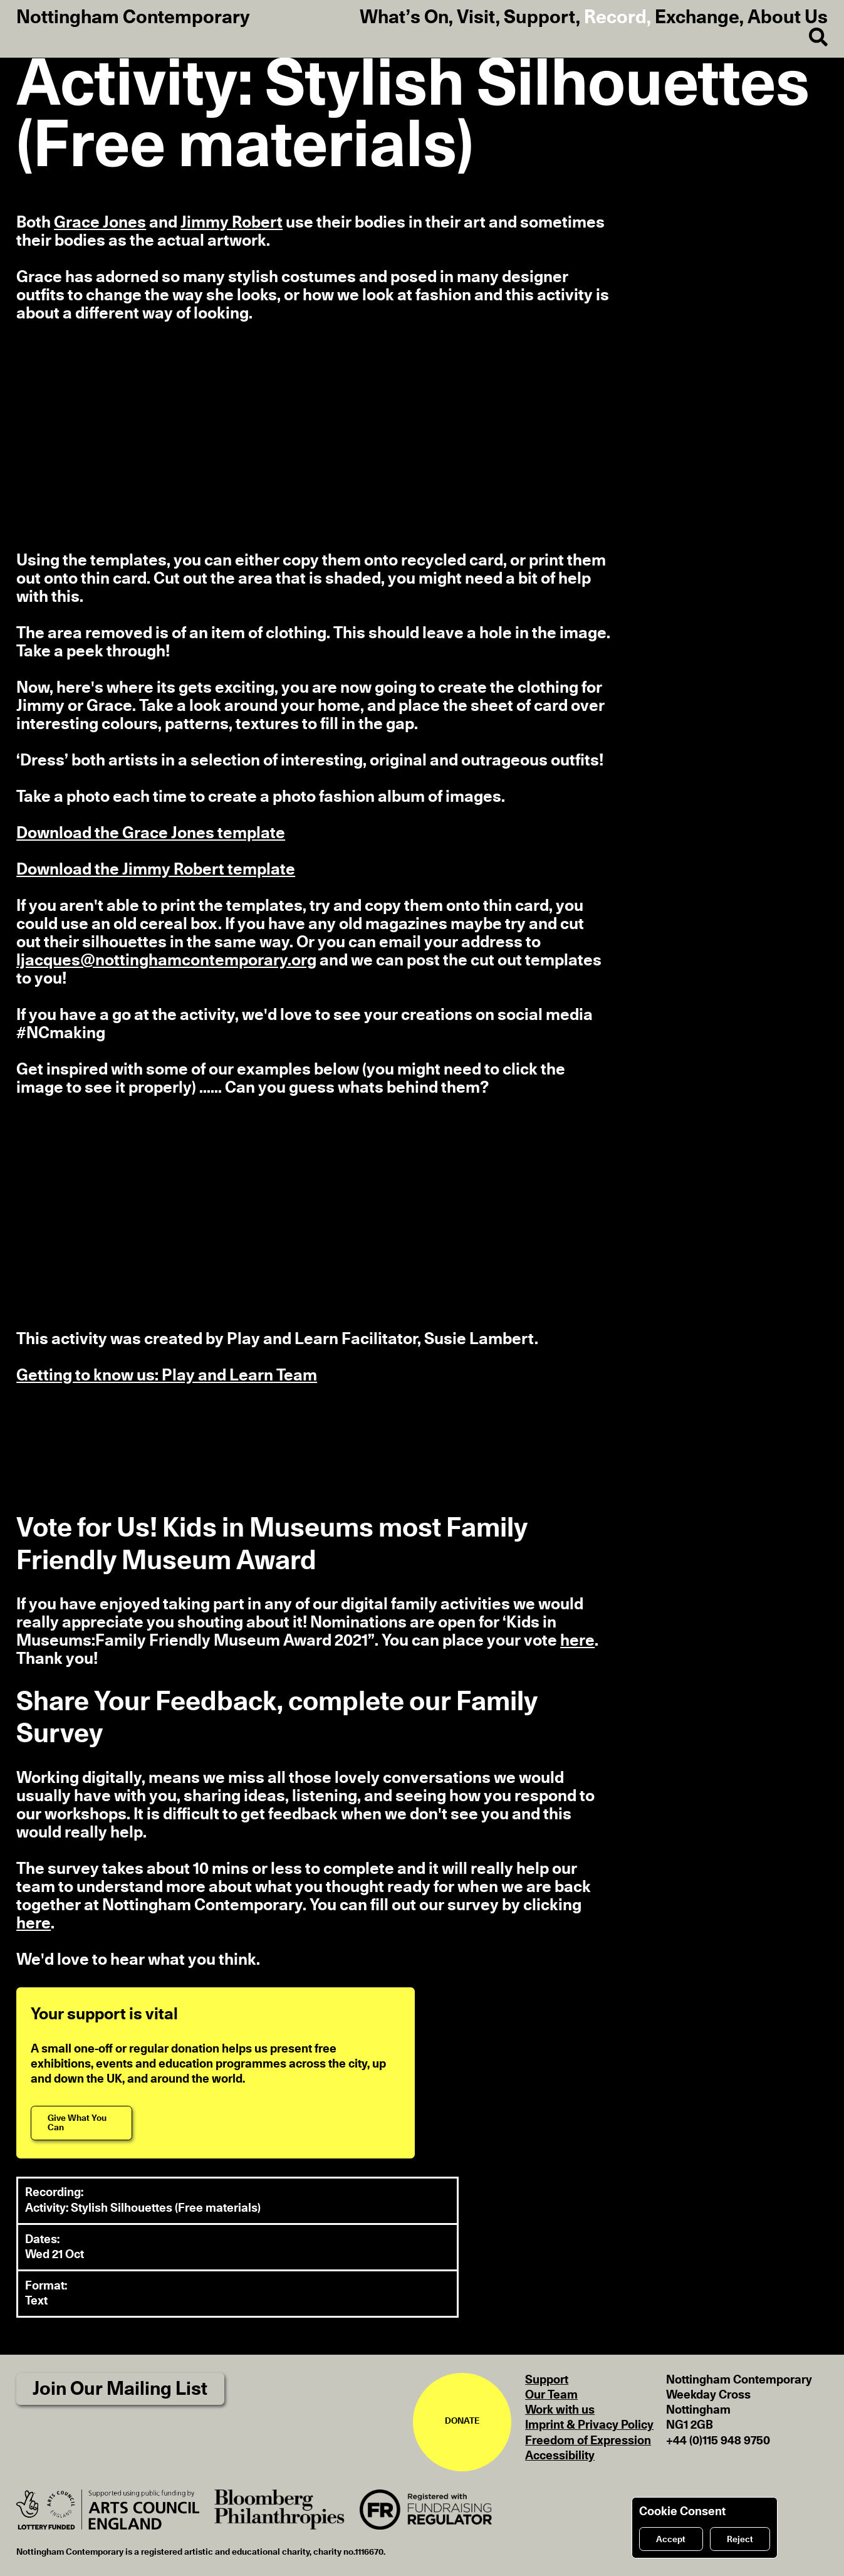 The image size is (844, 2576). I want to click on Download the Grace Jones template, so click(150, 833).